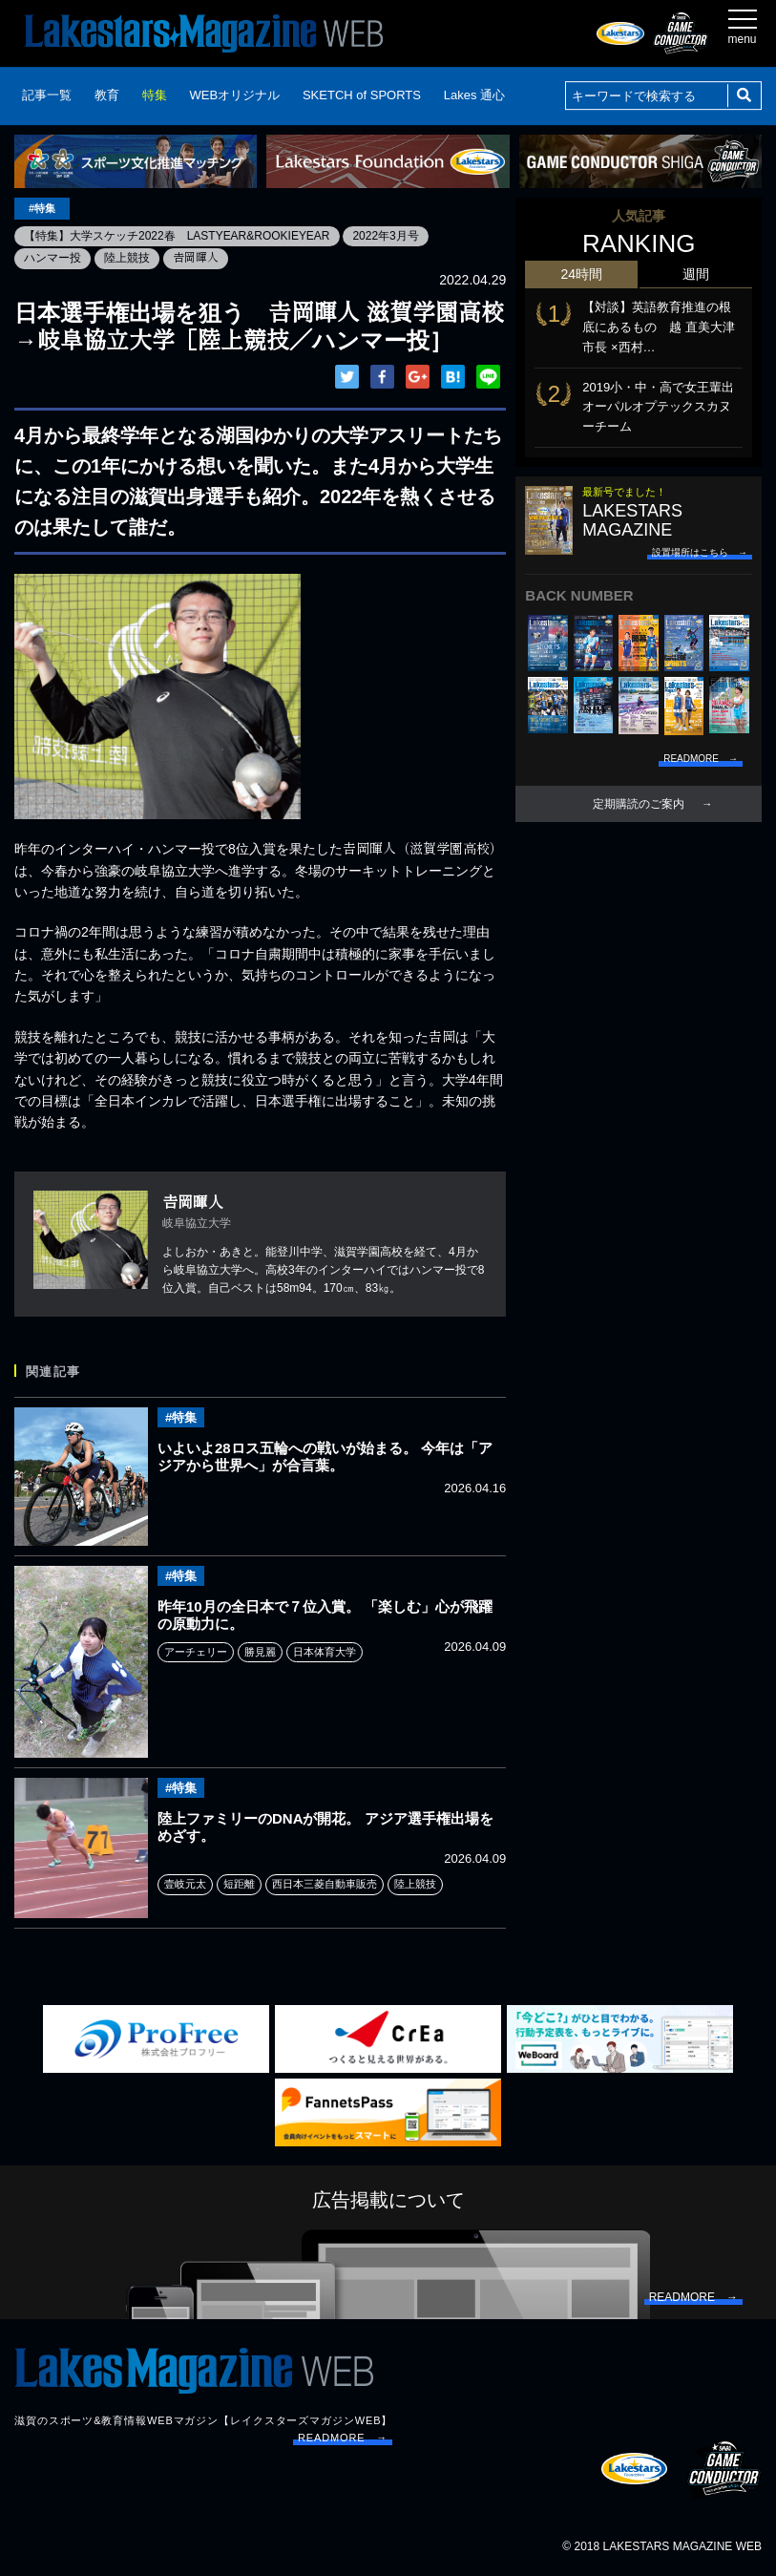 The height and width of the screenshot is (2576, 776). Describe the element at coordinates (362, 95) in the screenshot. I see `SKETCH of SPORTS` at that location.